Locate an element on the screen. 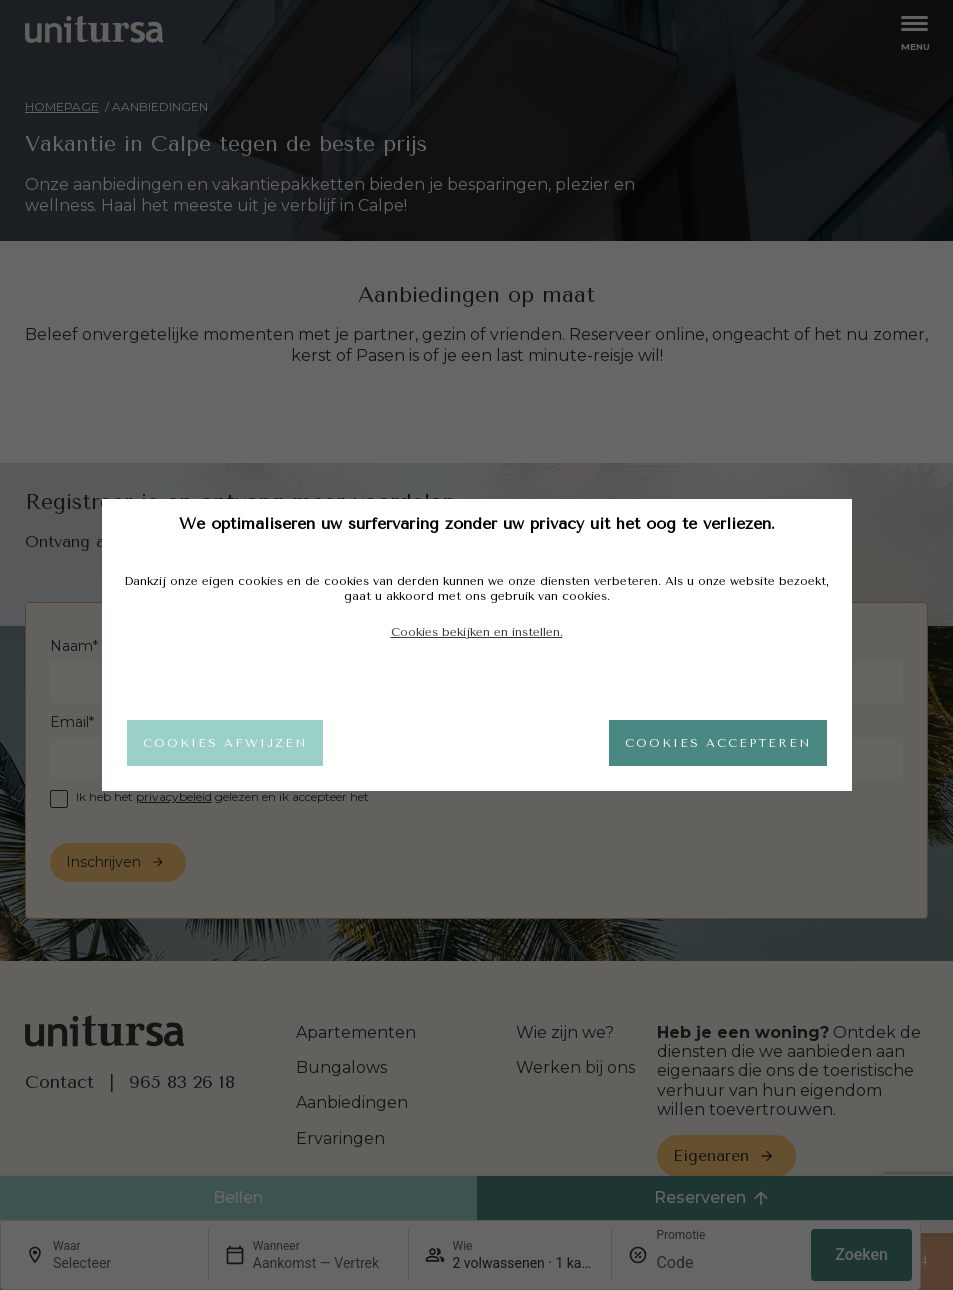 The image size is (953, 1290). Cookies bekijken en instellen. is located at coordinates (477, 632).